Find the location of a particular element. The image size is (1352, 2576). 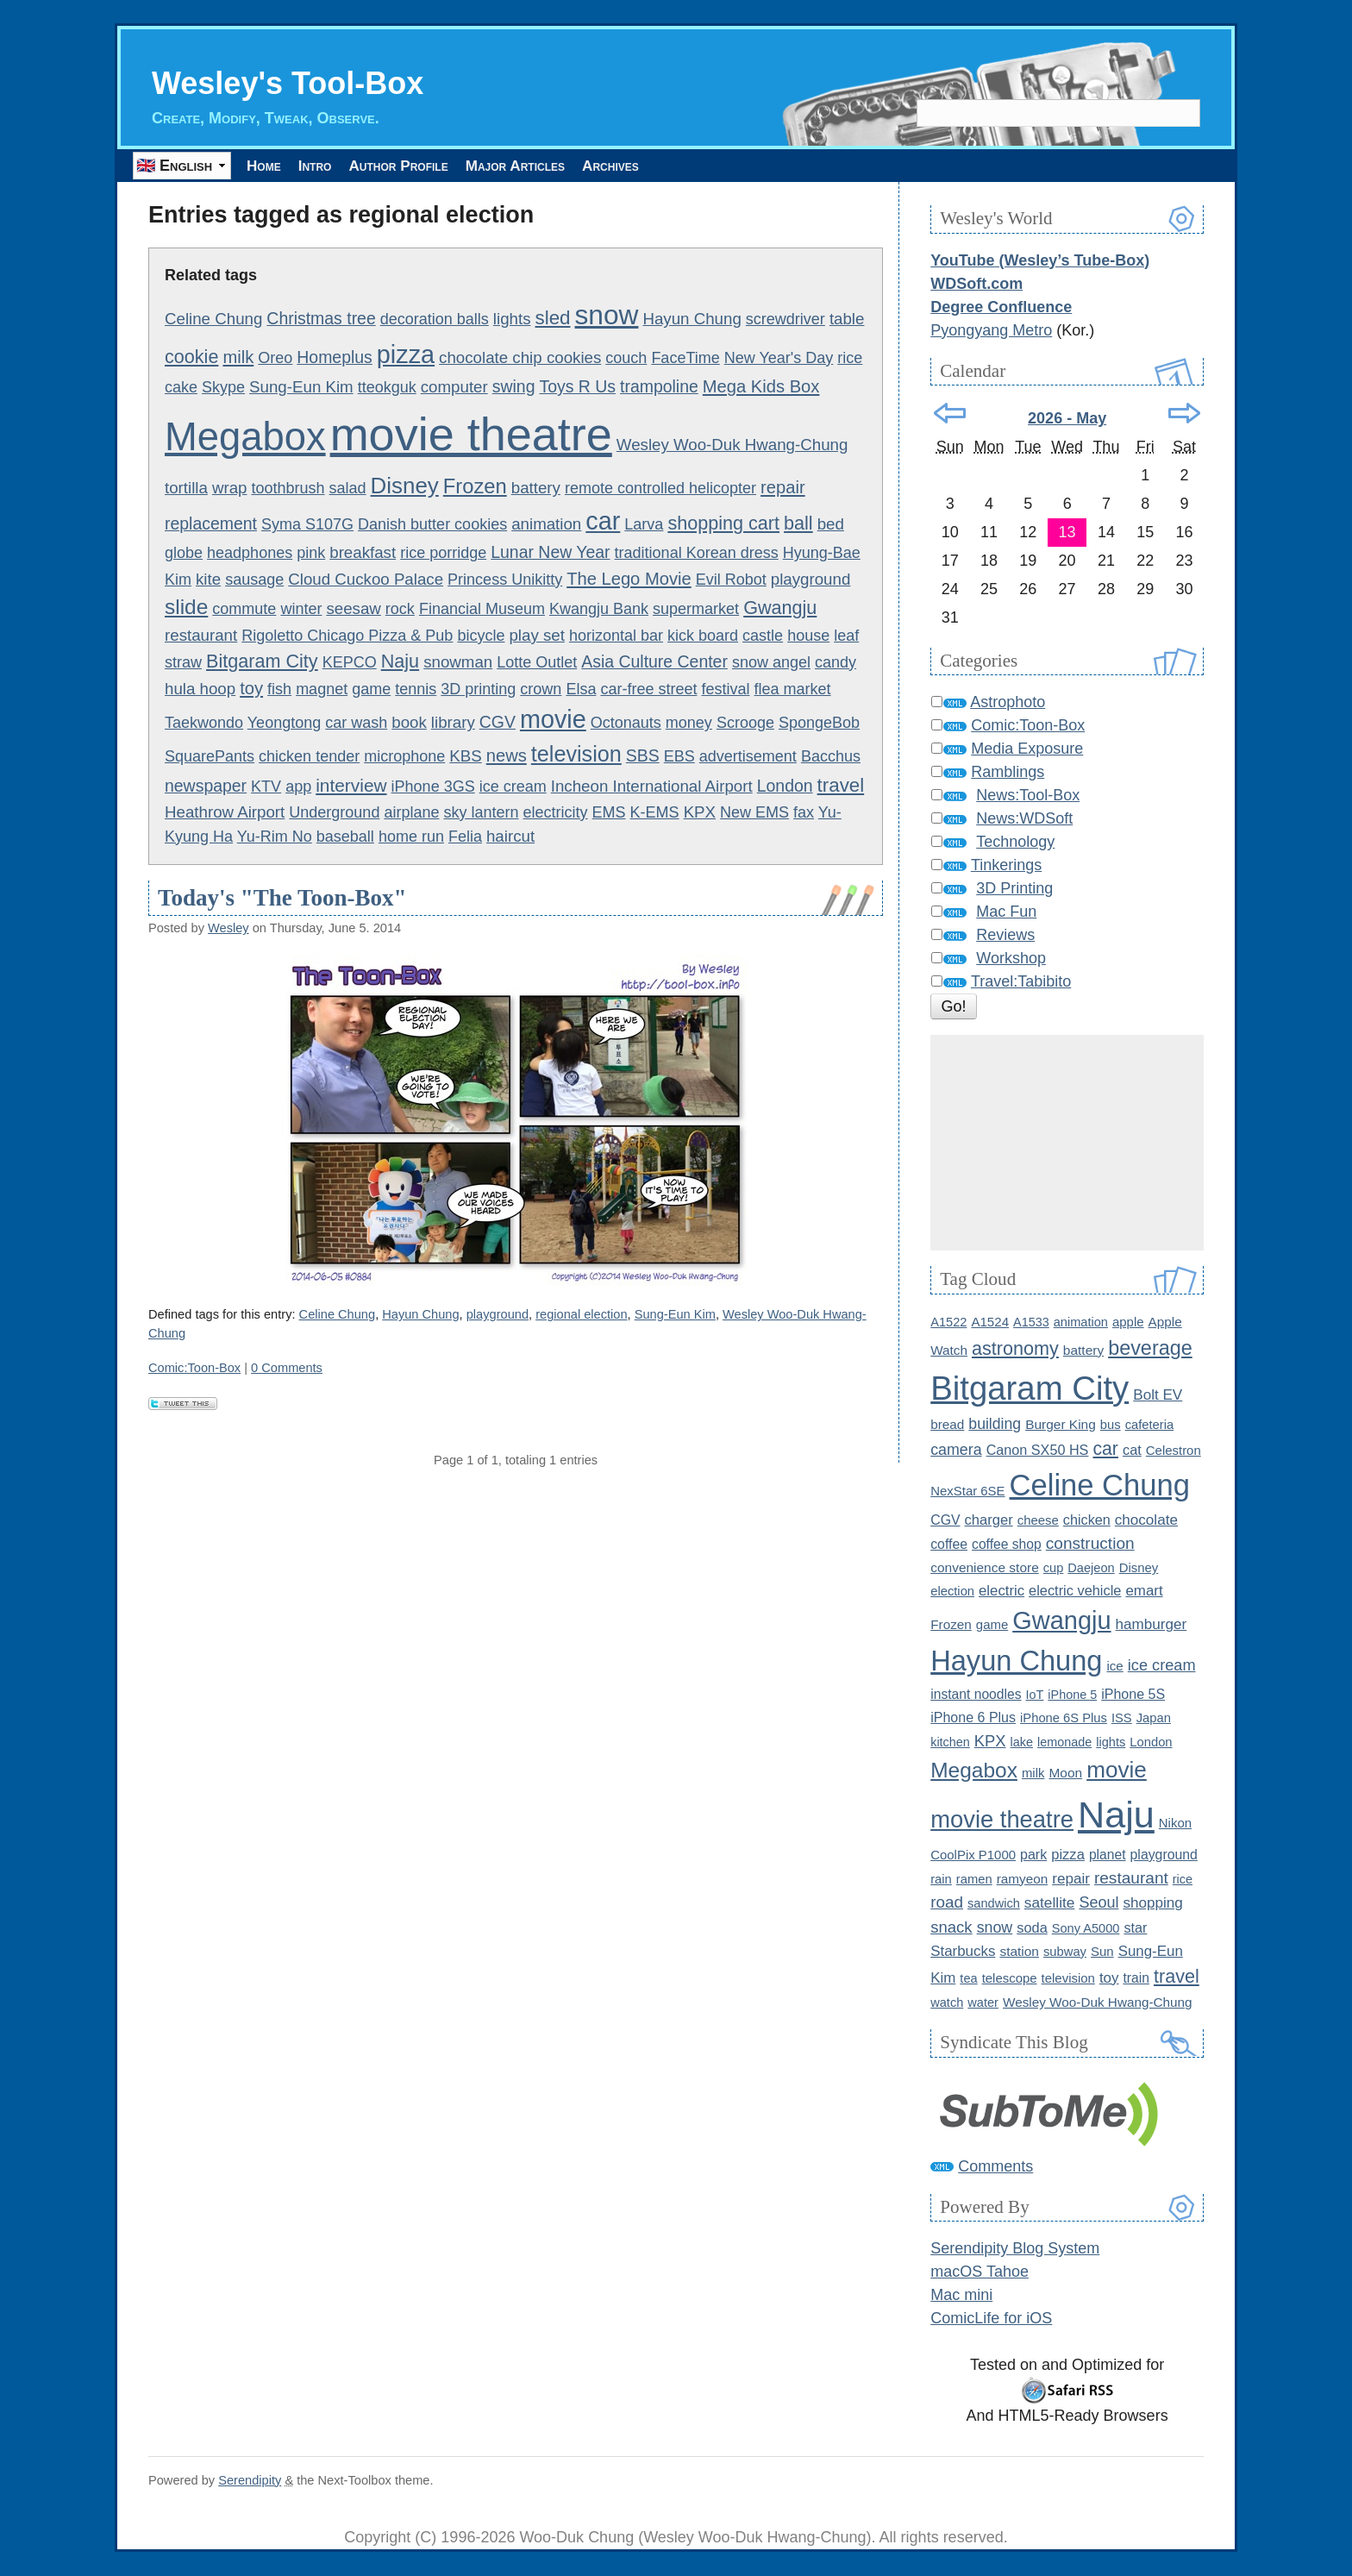

Serendipity Blog System is located at coordinates (1014, 2249).